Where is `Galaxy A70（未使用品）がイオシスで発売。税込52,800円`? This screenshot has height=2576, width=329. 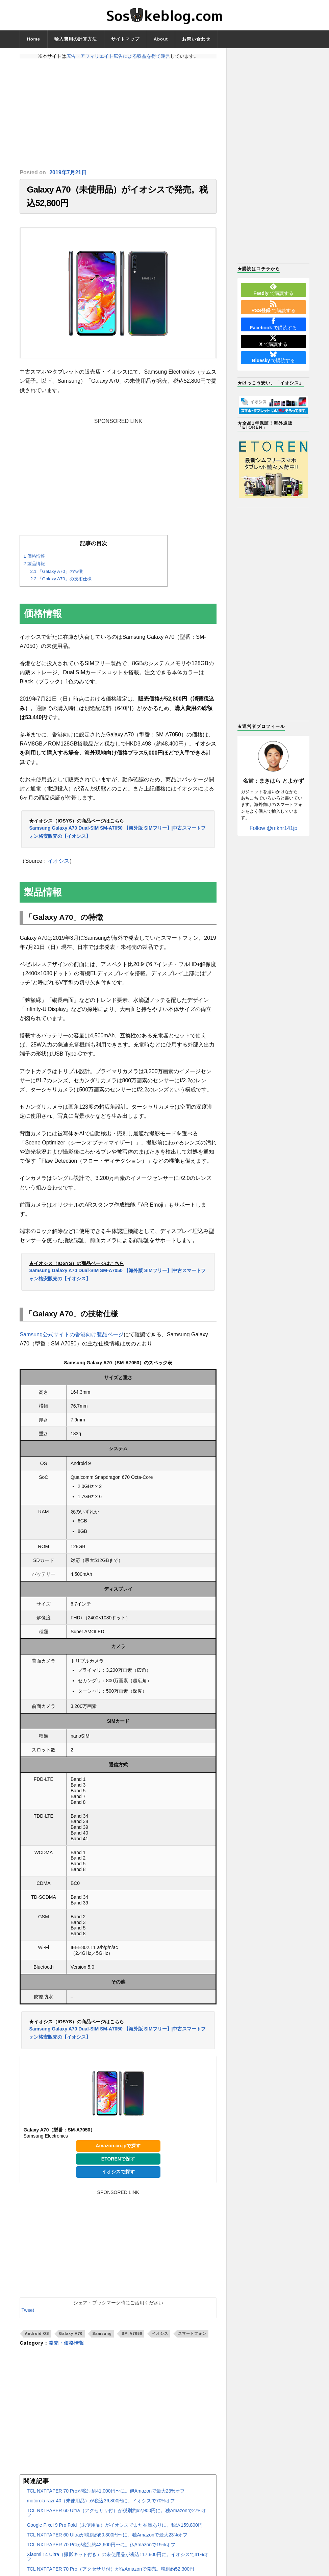 Galaxy A70（未使用品）がイオシスで発売。税込52,800円 is located at coordinates (117, 196).